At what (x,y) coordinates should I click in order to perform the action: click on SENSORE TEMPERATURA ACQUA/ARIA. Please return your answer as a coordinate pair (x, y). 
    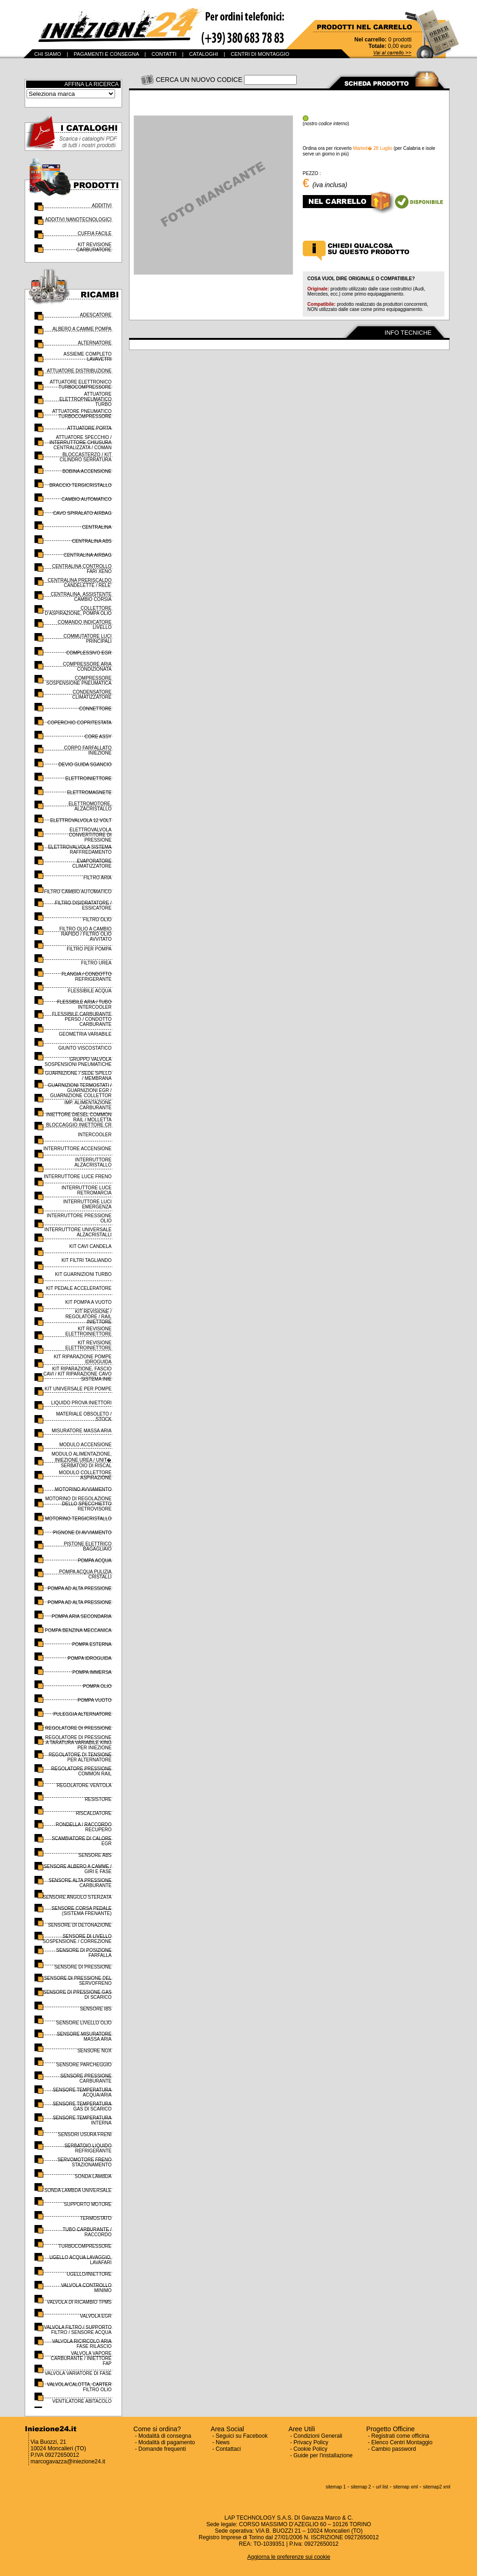
    Looking at the image, I should click on (82, 2092).